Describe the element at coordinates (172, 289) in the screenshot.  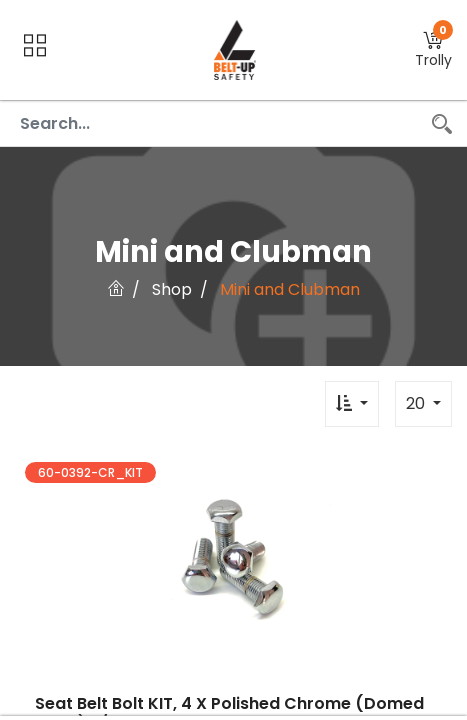
I see `Shop` at that location.